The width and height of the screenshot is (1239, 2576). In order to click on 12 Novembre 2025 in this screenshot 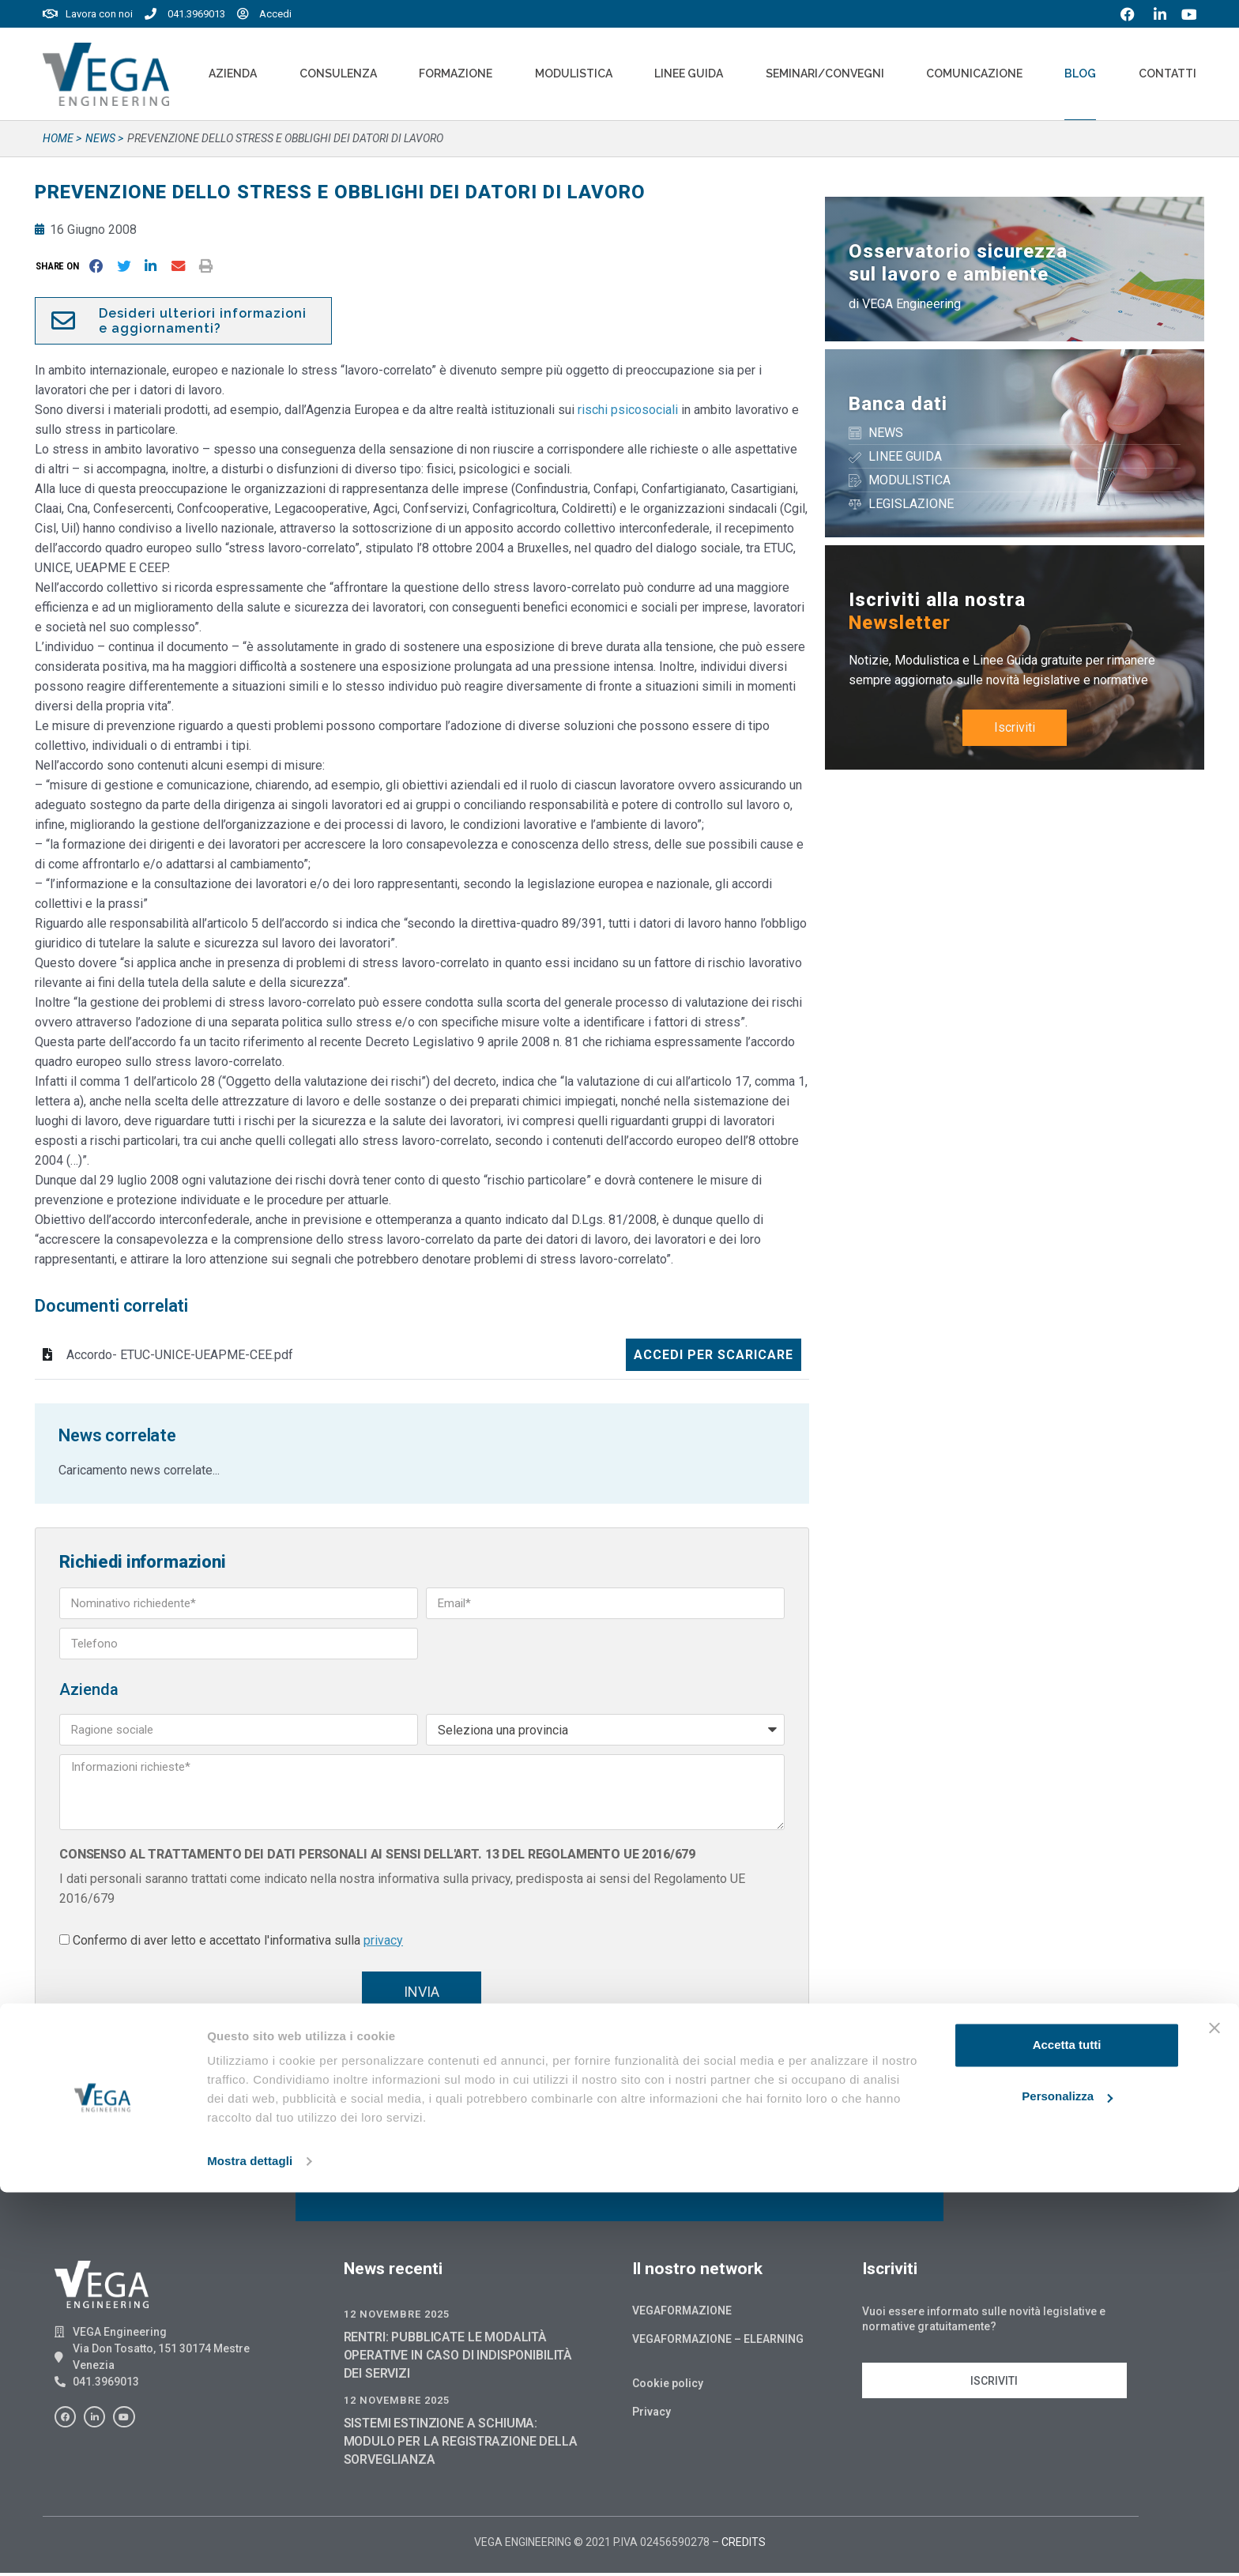, I will do `click(397, 2317)`.